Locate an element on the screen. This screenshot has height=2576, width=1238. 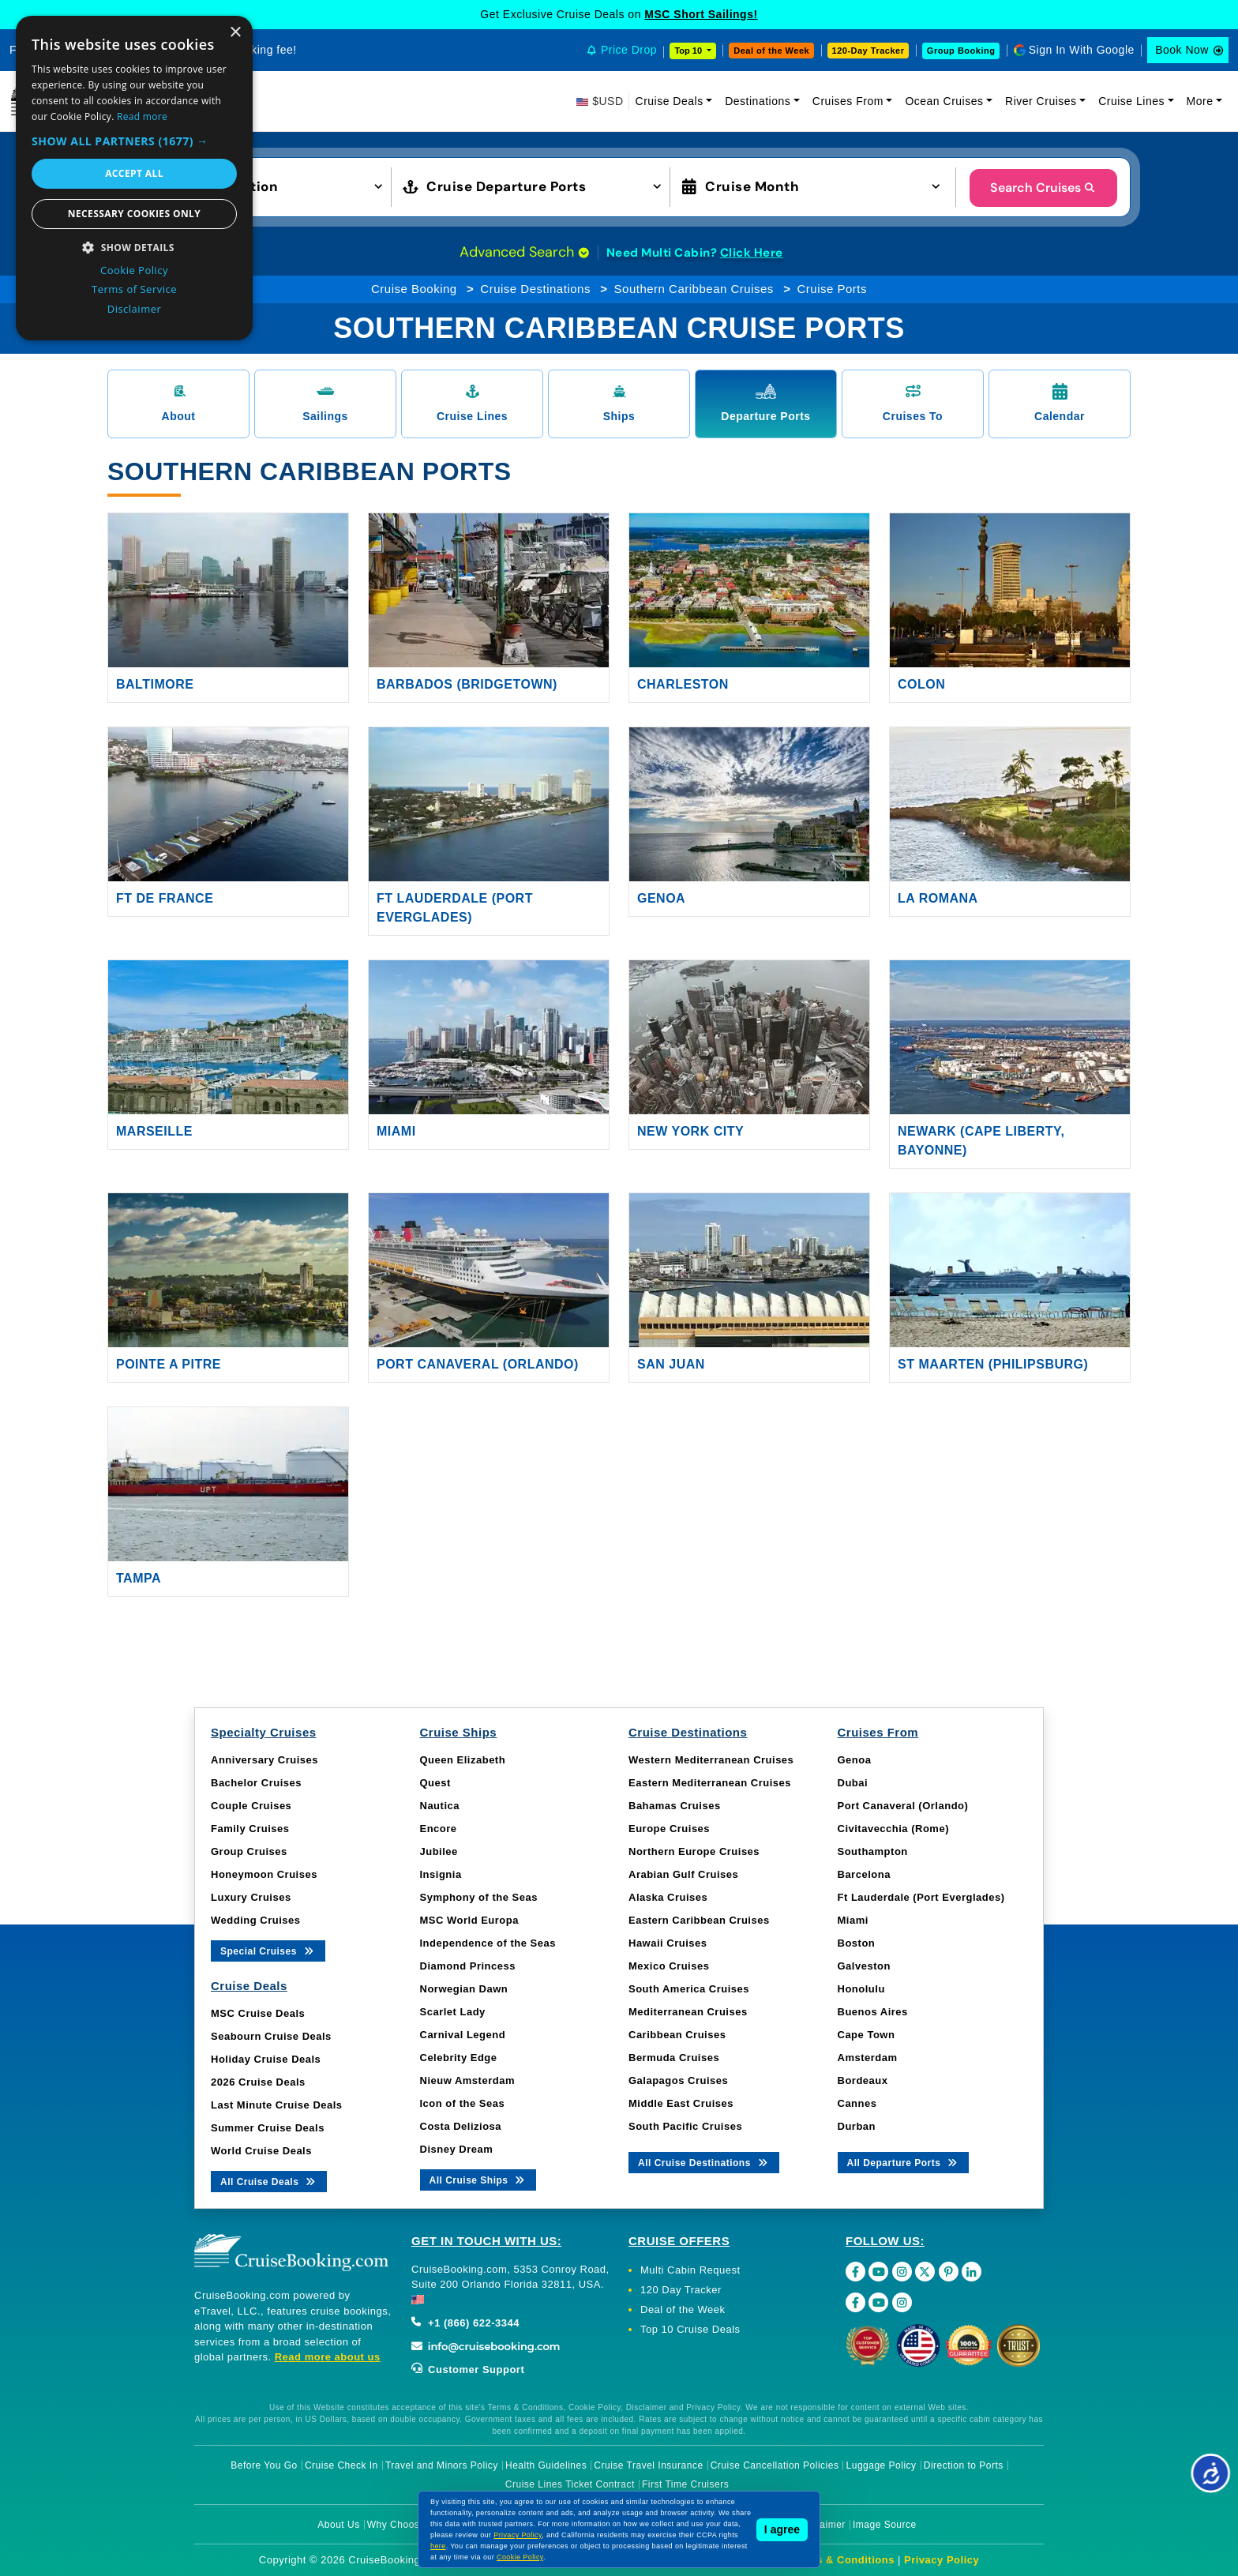
Miami is located at coordinates (396, 1131).